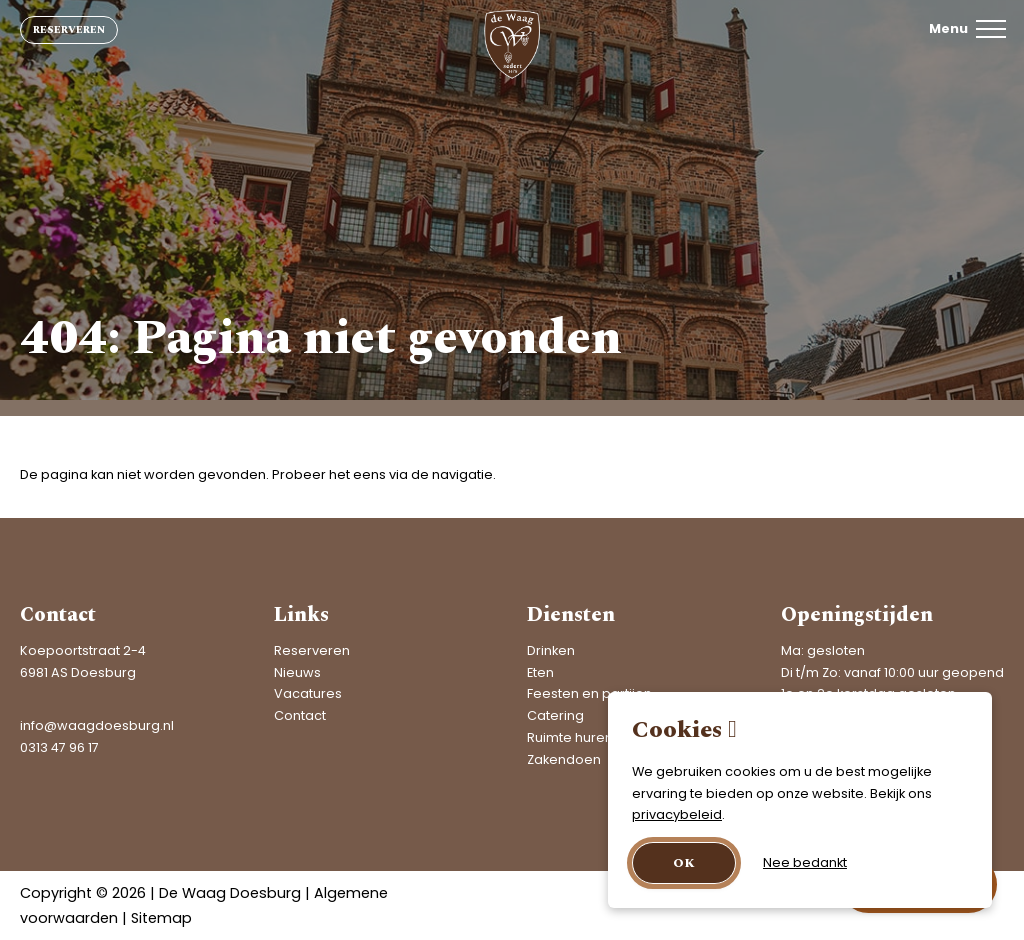 Image resolution: width=1024 pixels, height=940 pixels. Describe the element at coordinates (59, 747) in the screenshot. I see `0313 47 96 17` at that location.